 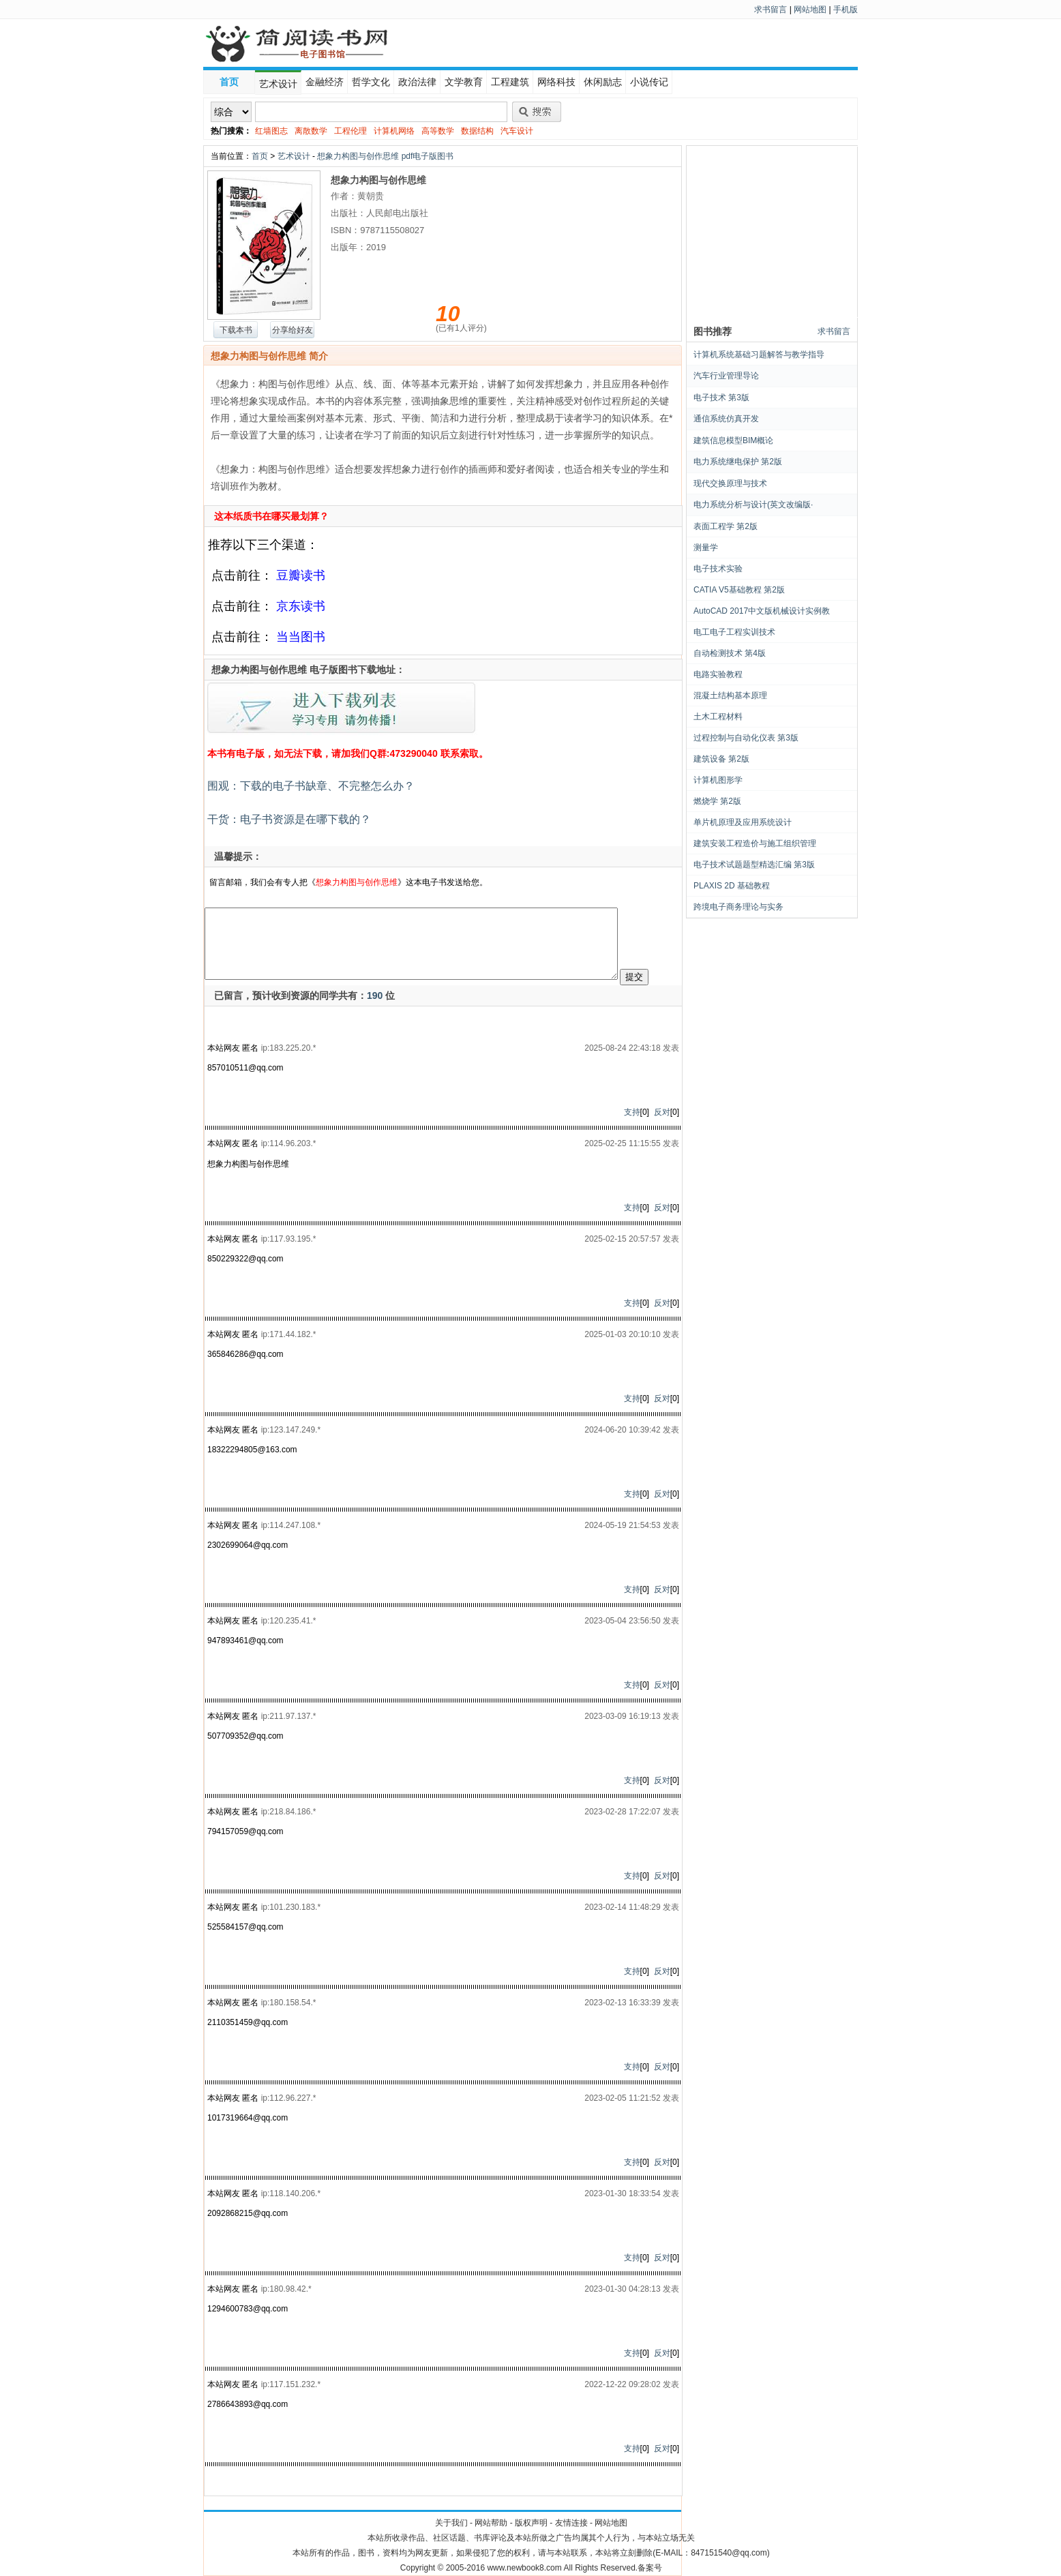 I want to click on 求书留言, so click(x=770, y=9).